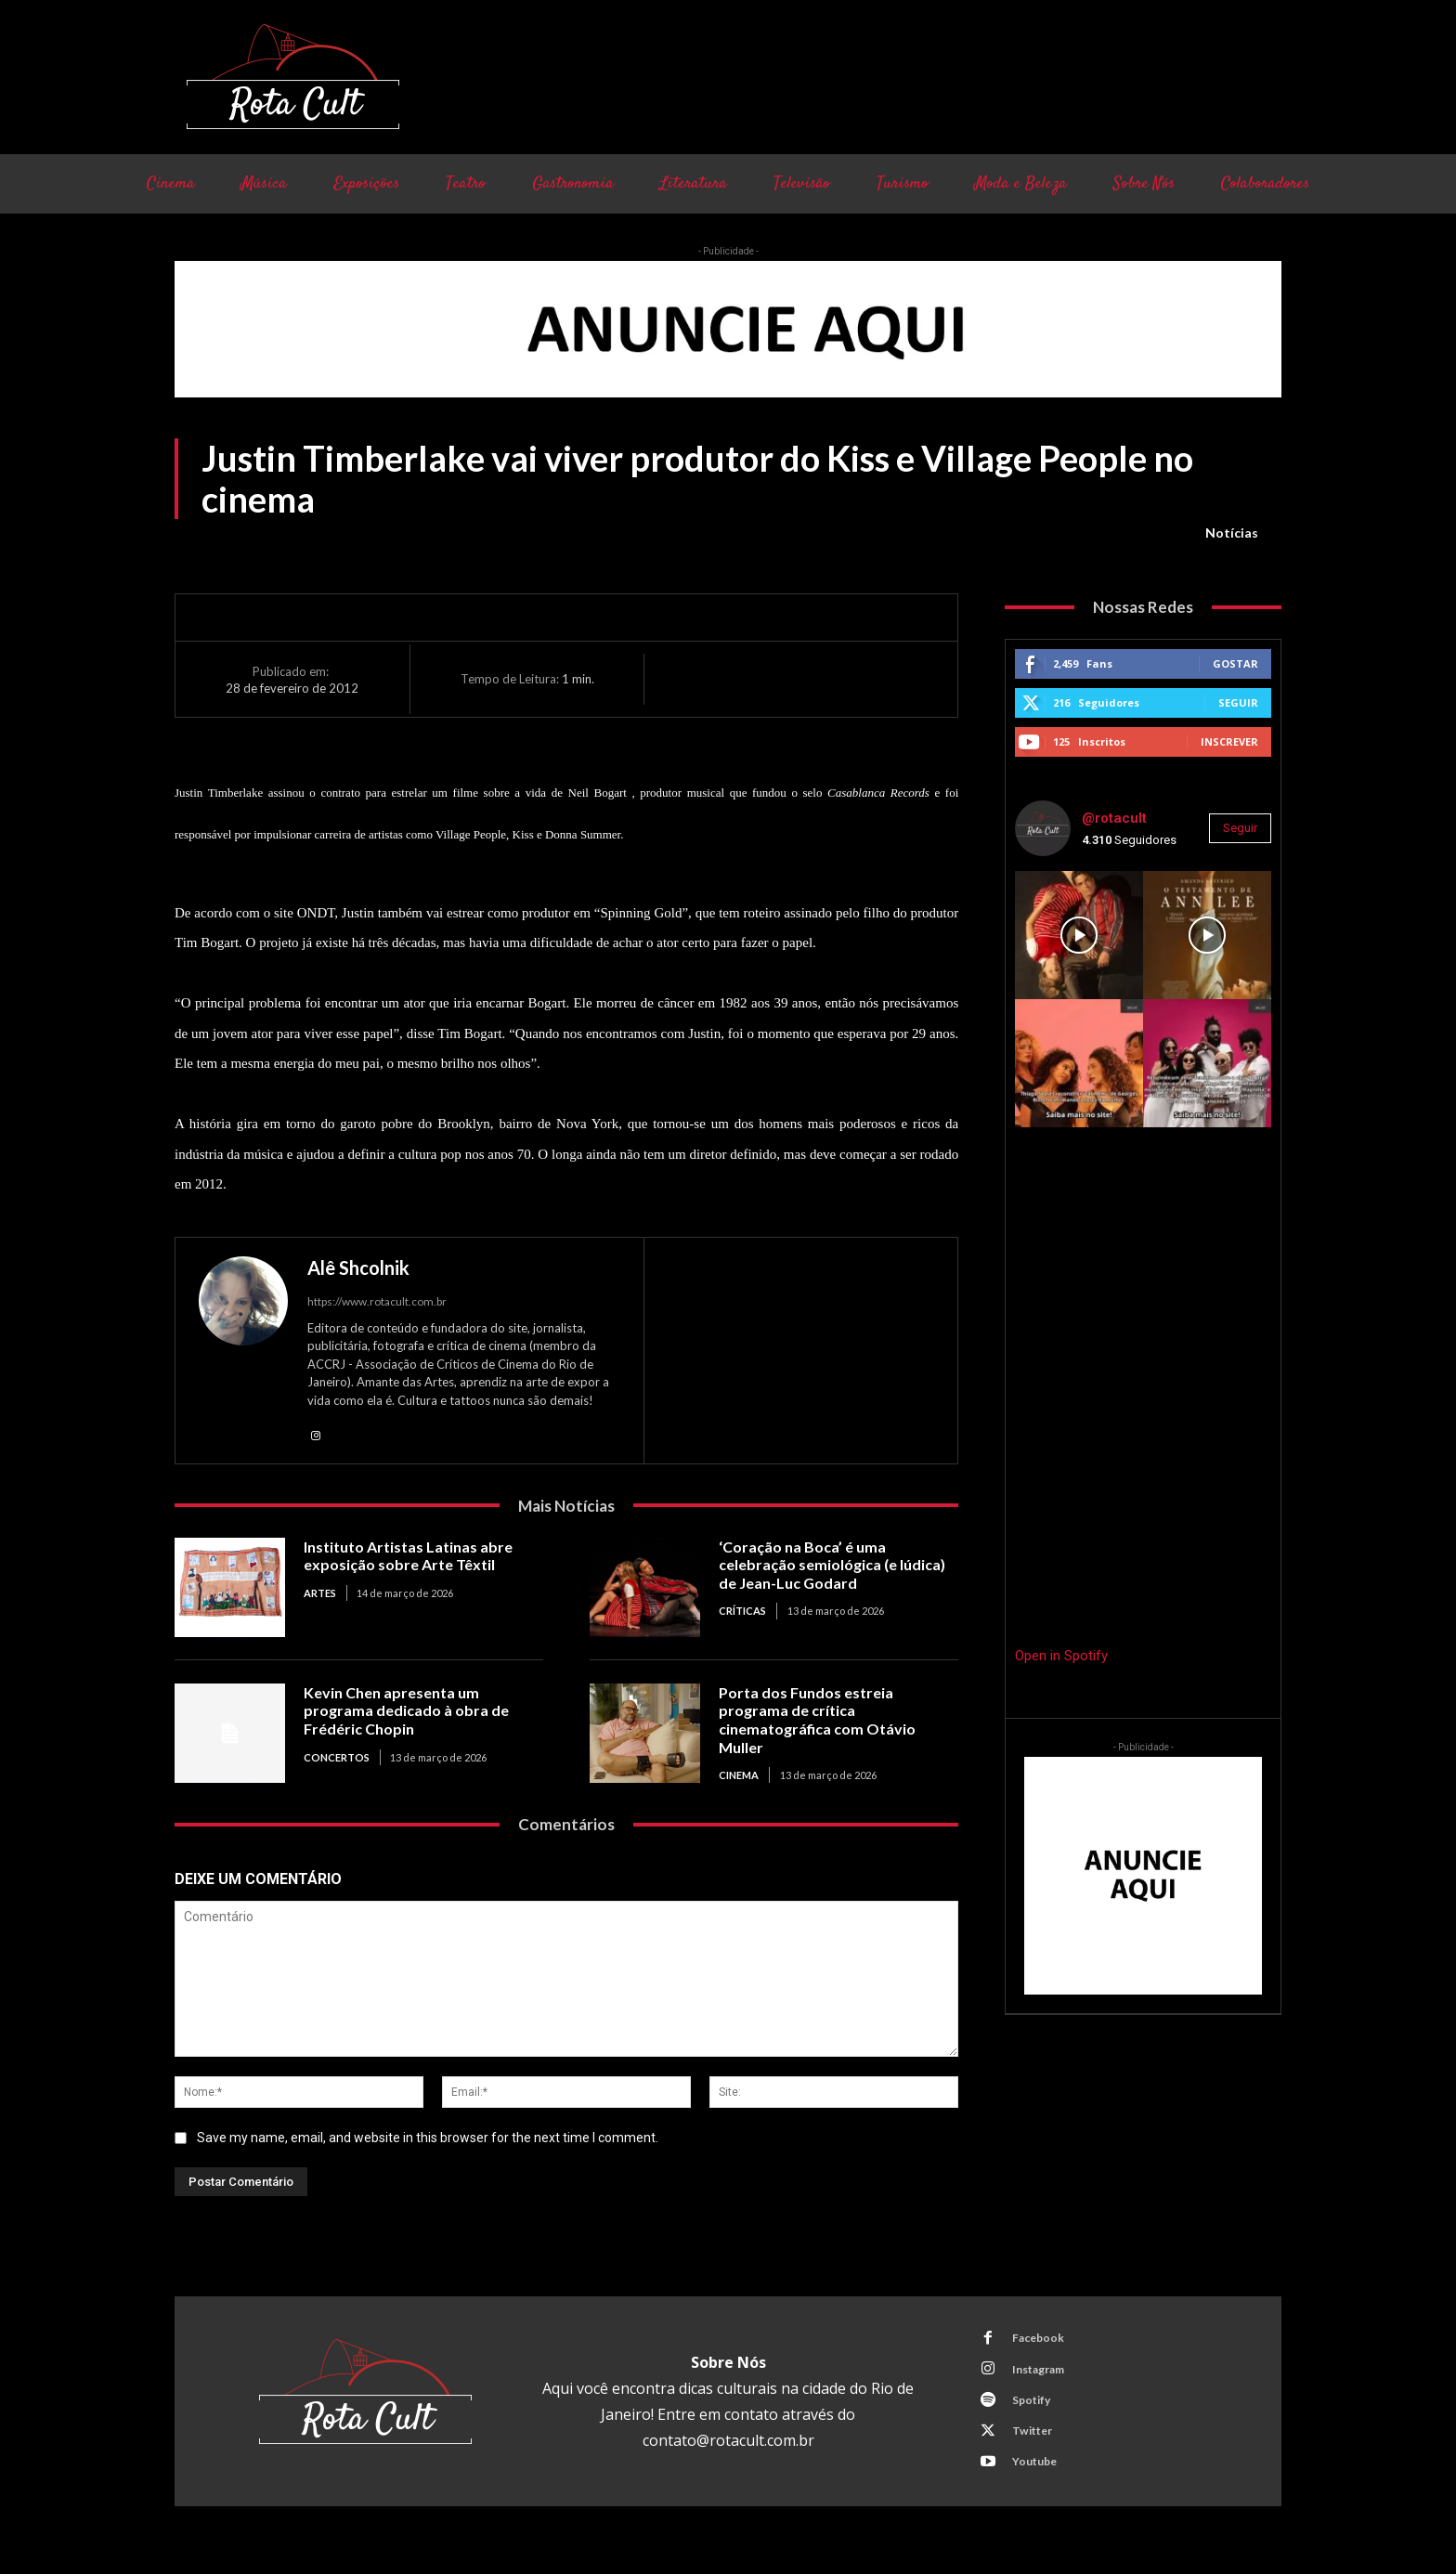 This screenshot has height=2574, width=1456. Describe the element at coordinates (409, 1713) in the screenshot. I see `Kevin Chen apresenta um programa dedicado à obra de Frédéric Chopin` at that location.